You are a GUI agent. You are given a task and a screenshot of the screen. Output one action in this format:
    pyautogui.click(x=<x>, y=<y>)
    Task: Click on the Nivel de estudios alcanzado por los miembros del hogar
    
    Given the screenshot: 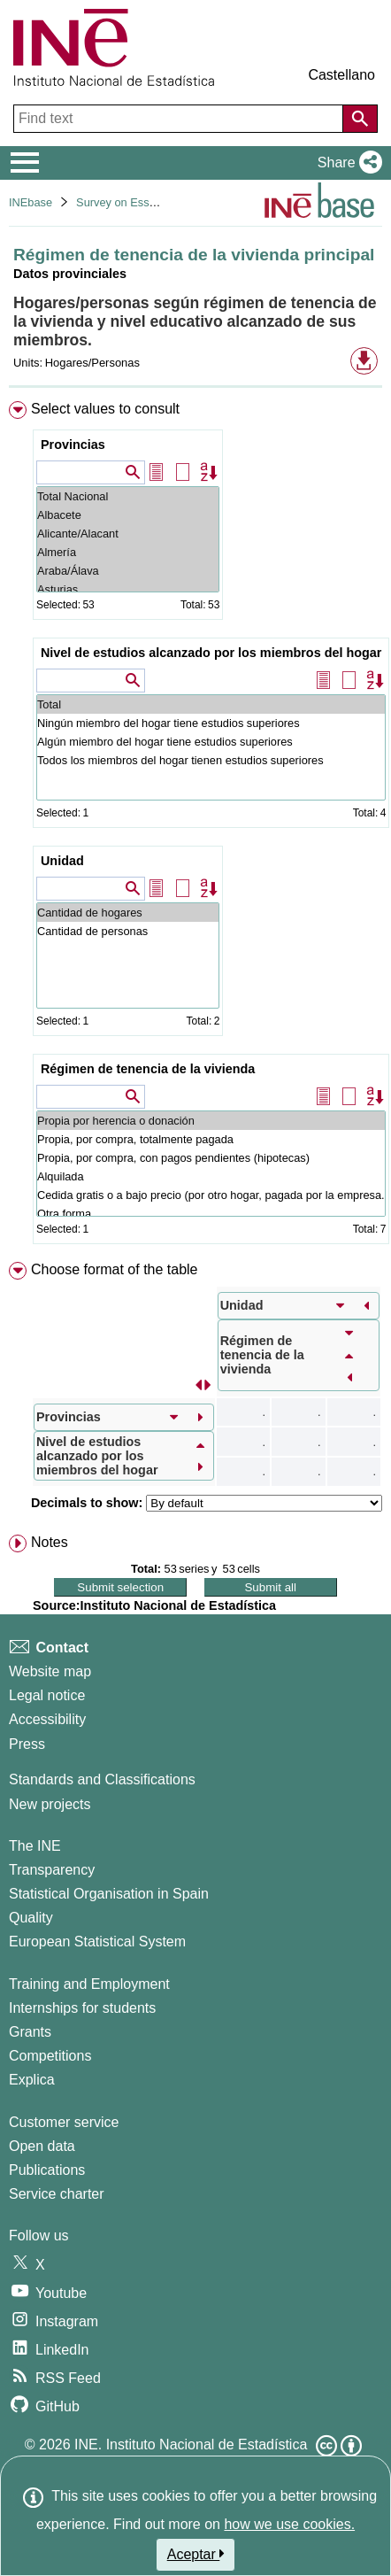 What is the action you would take?
    pyautogui.click(x=211, y=653)
    